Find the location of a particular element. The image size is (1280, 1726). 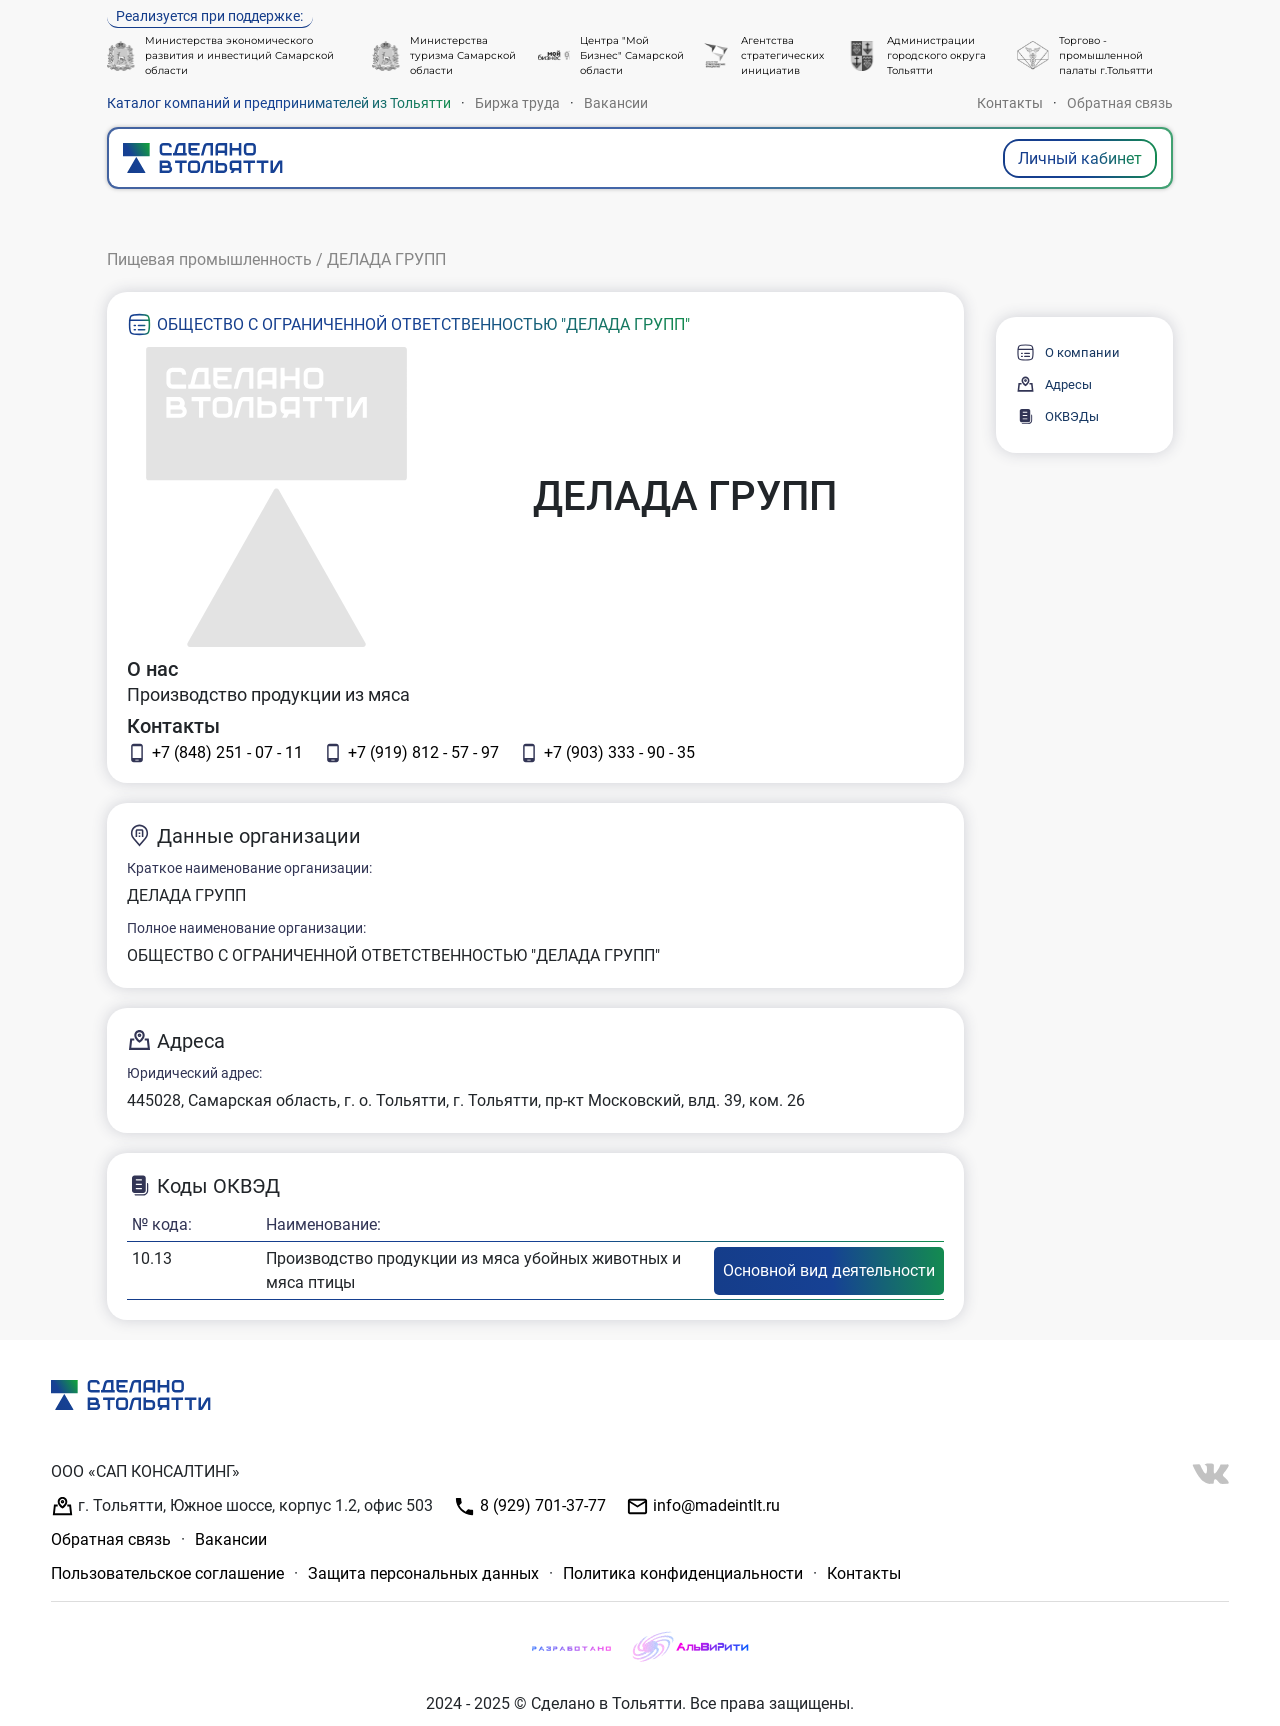

Пищевая промышленность is located at coordinates (209, 259).